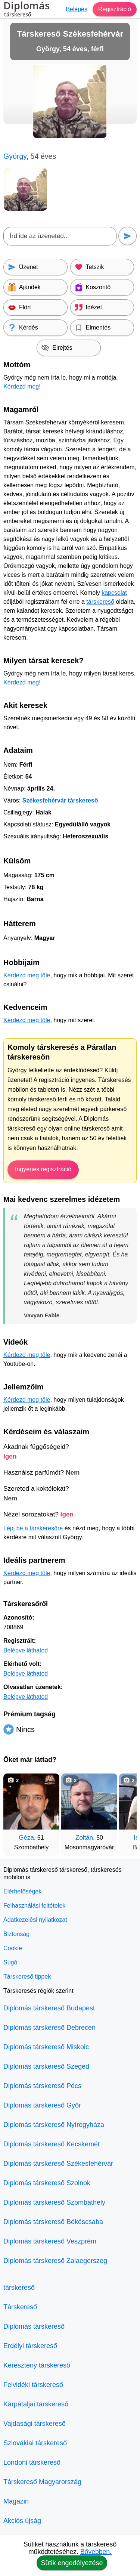  Describe the element at coordinates (34, 2423) in the screenshot. I see `Vajdasági társkereső` at that location.